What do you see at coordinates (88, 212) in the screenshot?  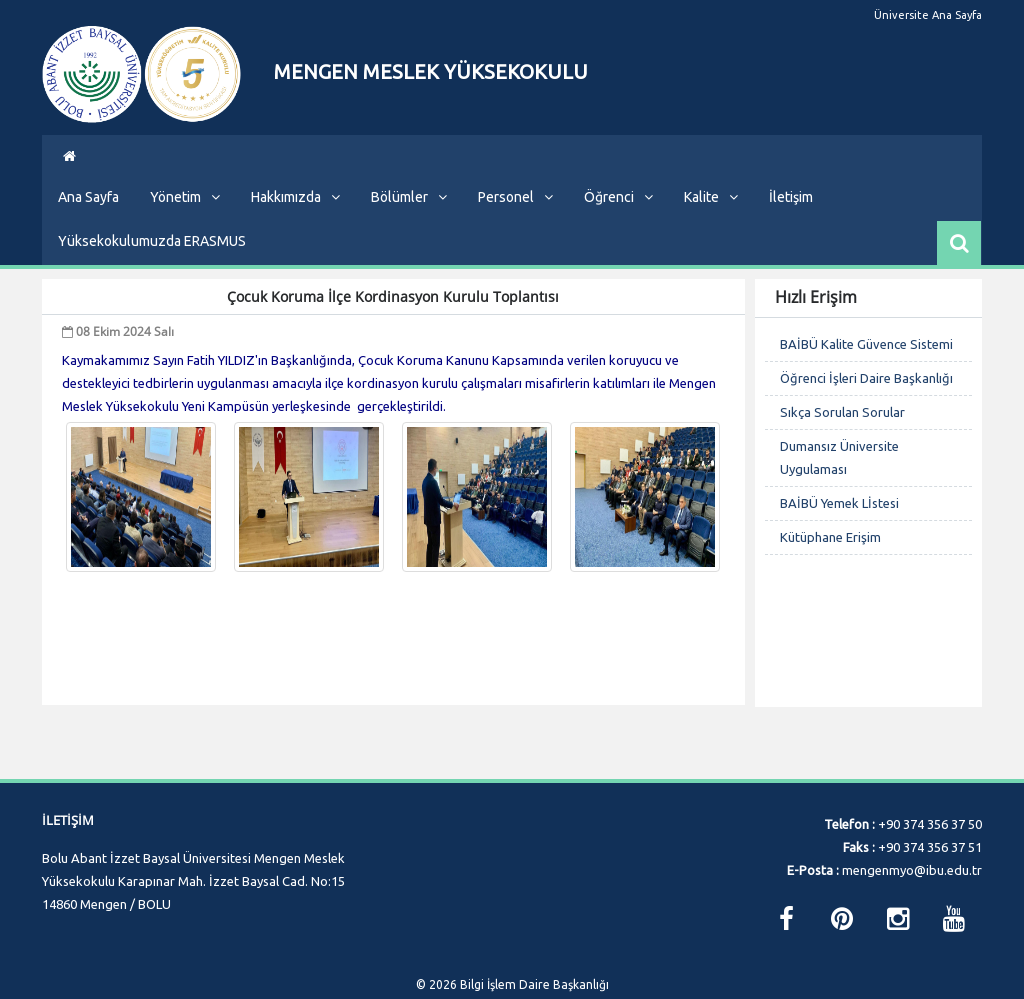 I see `Ana Sayfa` at bounding box center [88, 212].